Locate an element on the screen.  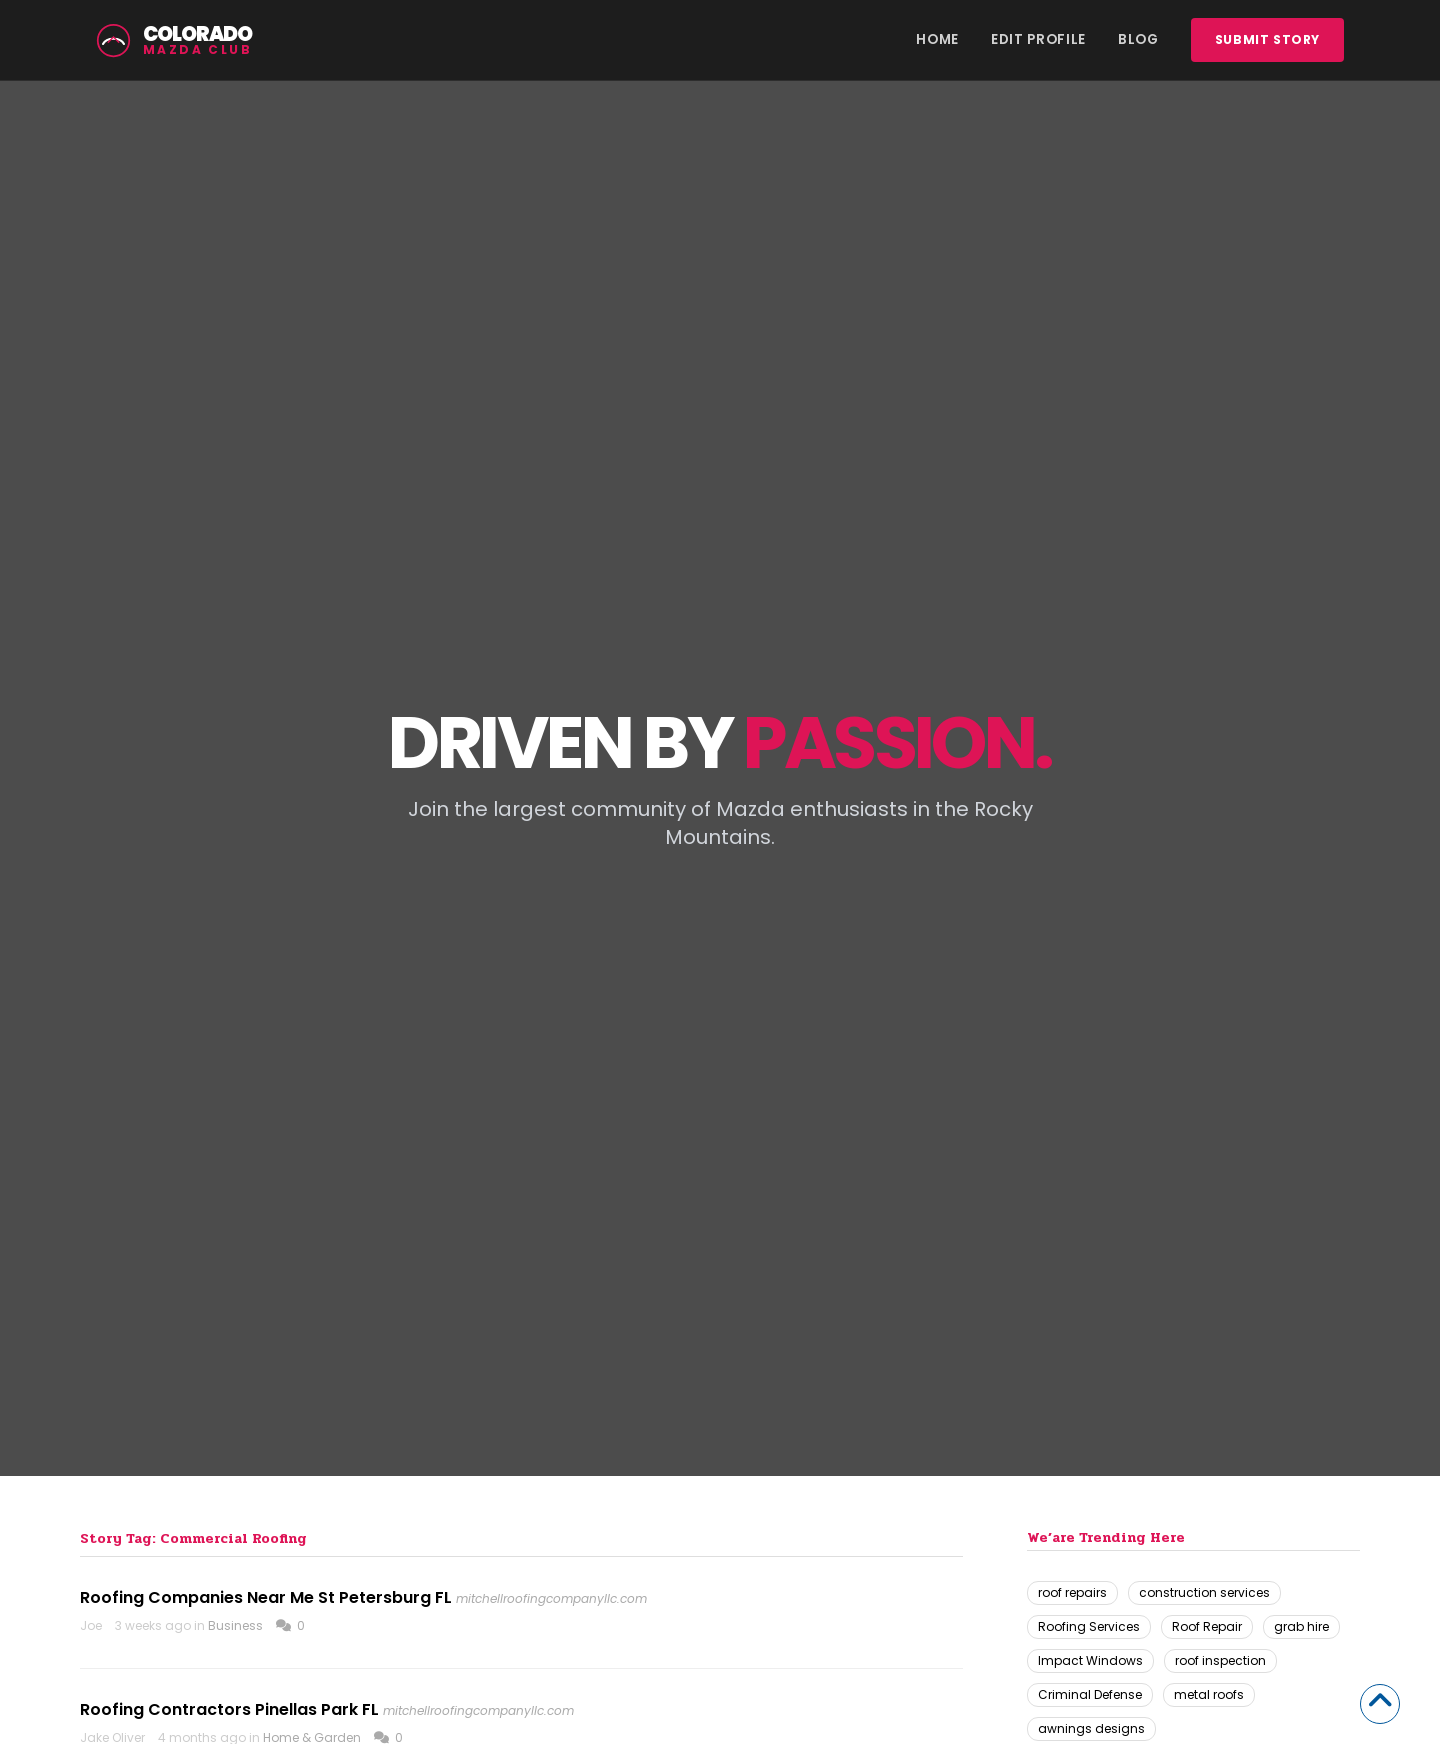
metal roofs is located at coordinates (1209, 1694).